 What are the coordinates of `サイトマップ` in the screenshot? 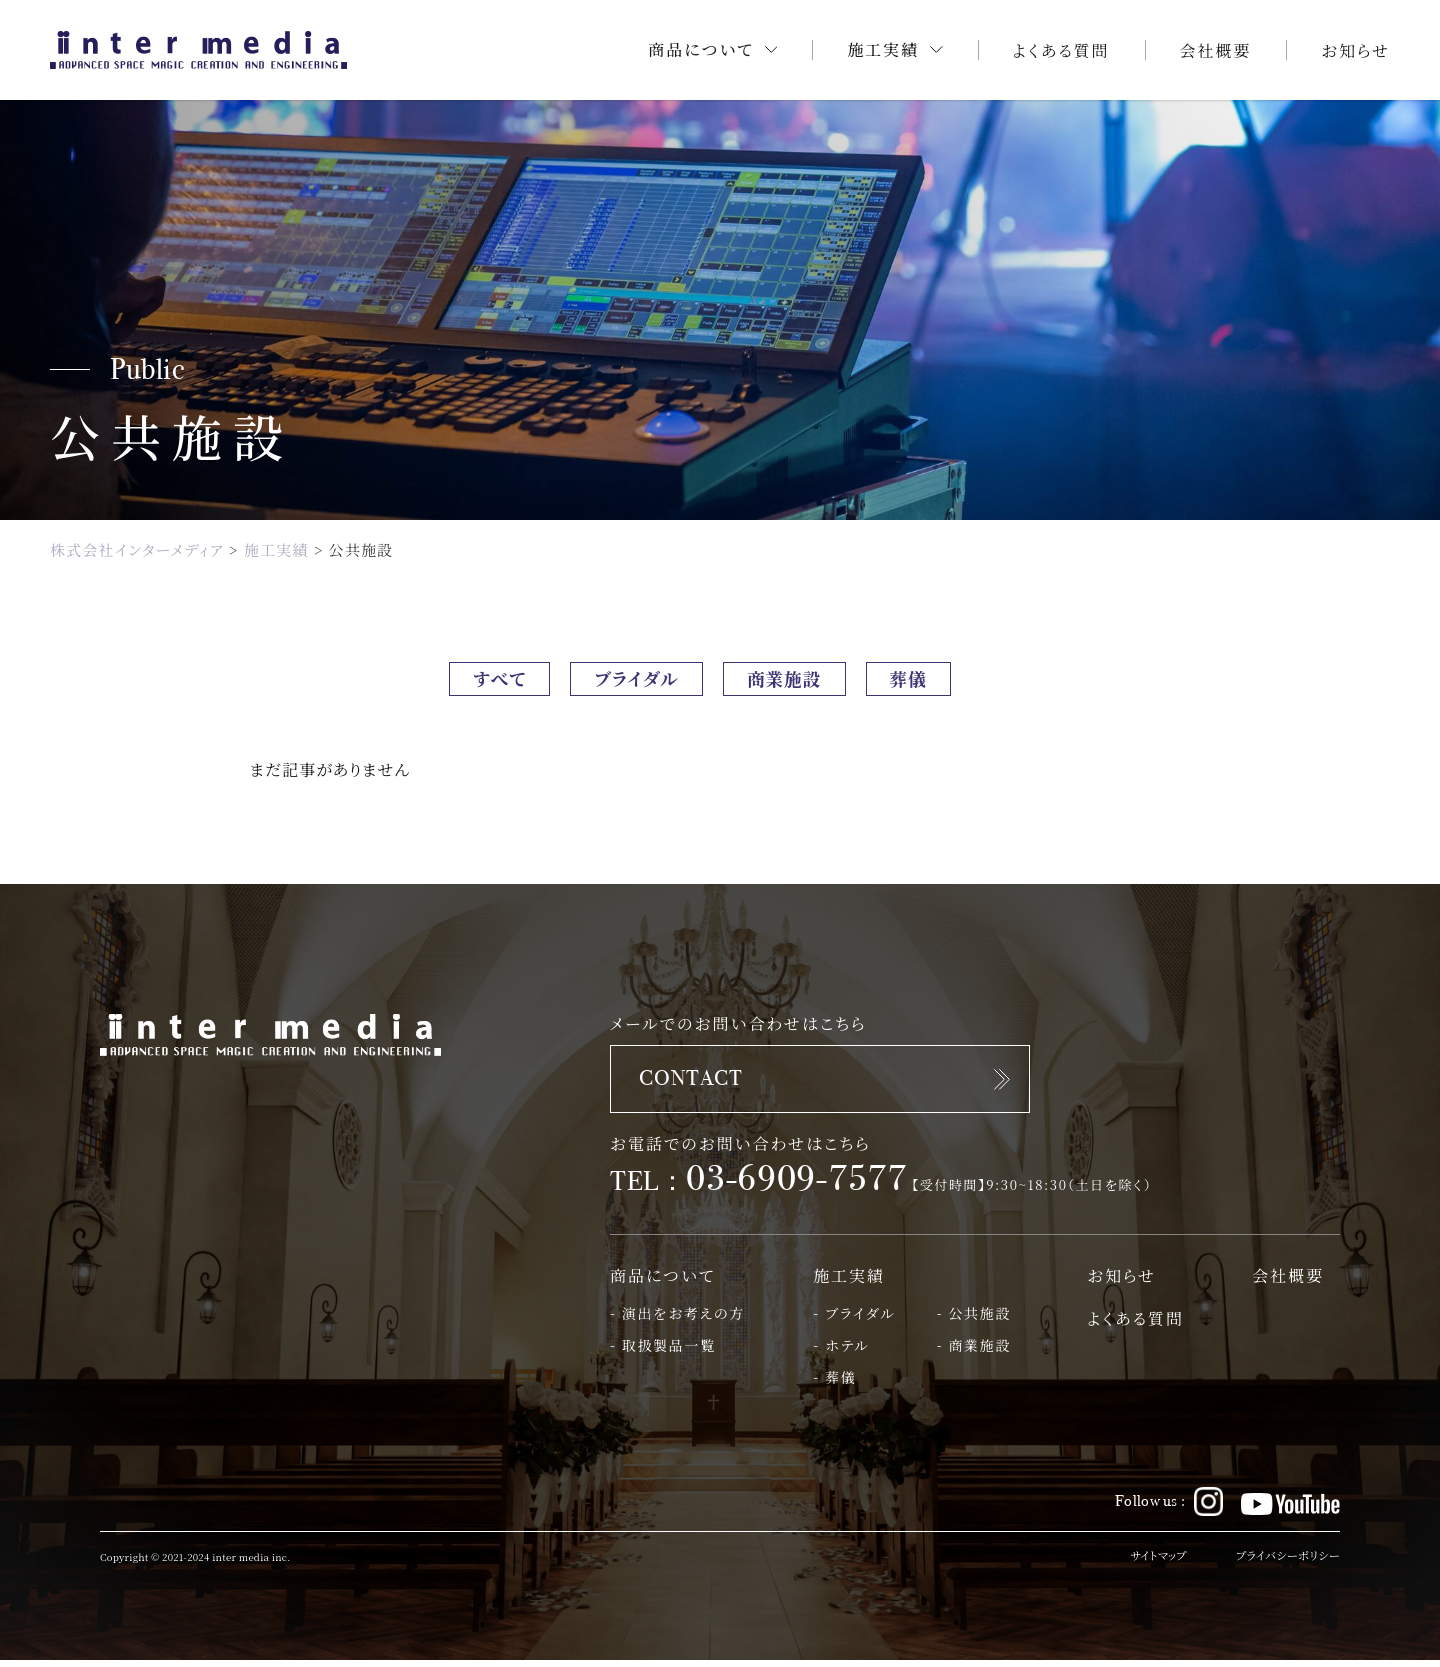 It's located at (1150, 1563).